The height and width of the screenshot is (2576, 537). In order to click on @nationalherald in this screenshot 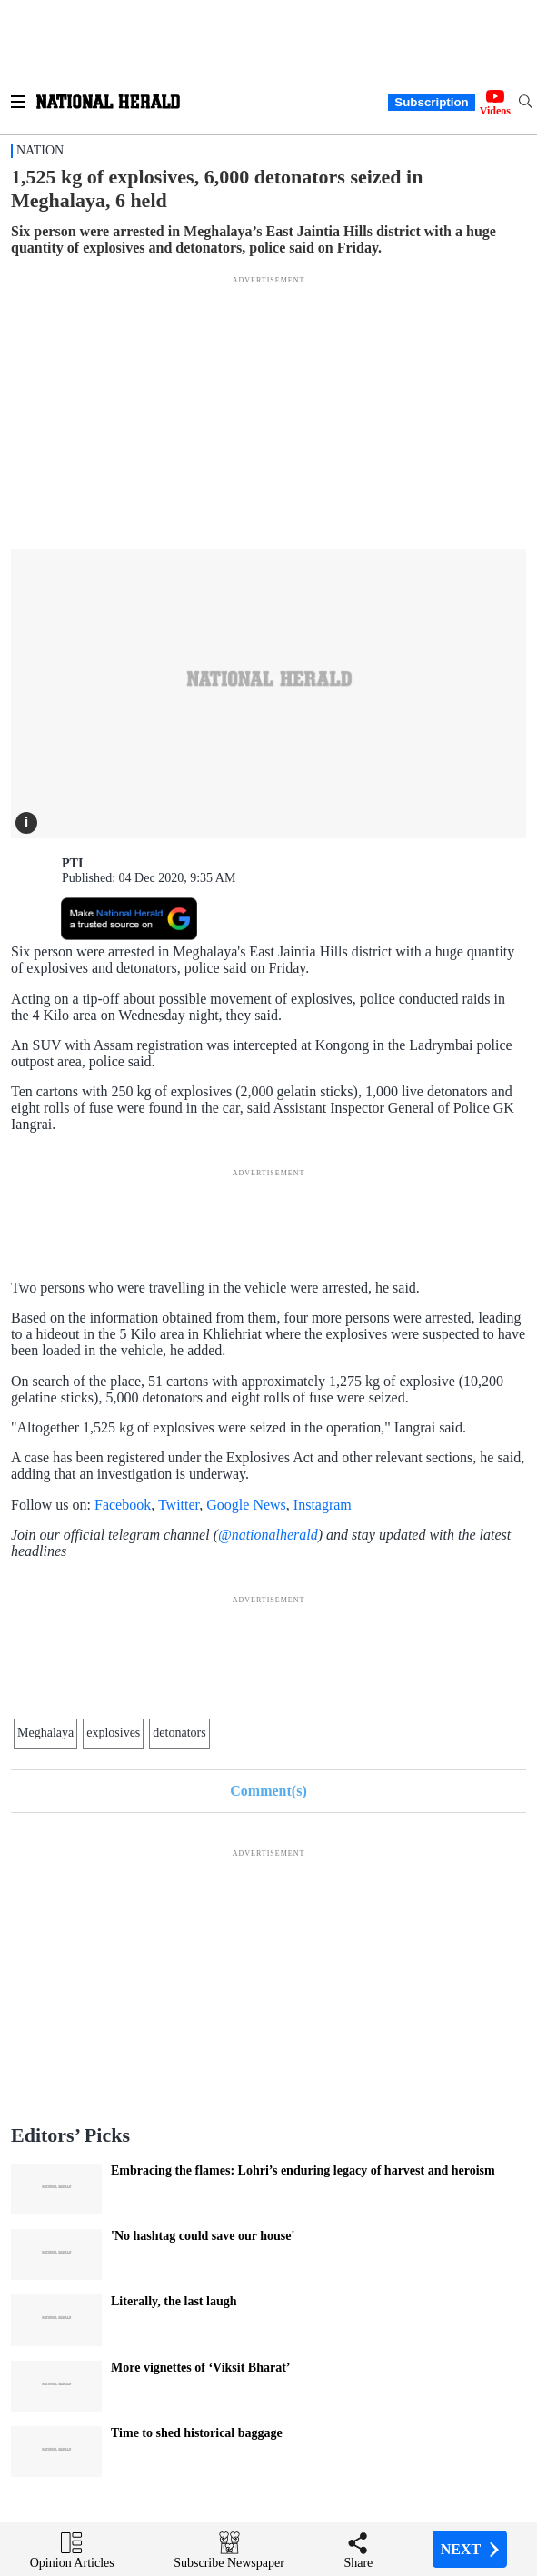, I will do `click(268, 1534)`.